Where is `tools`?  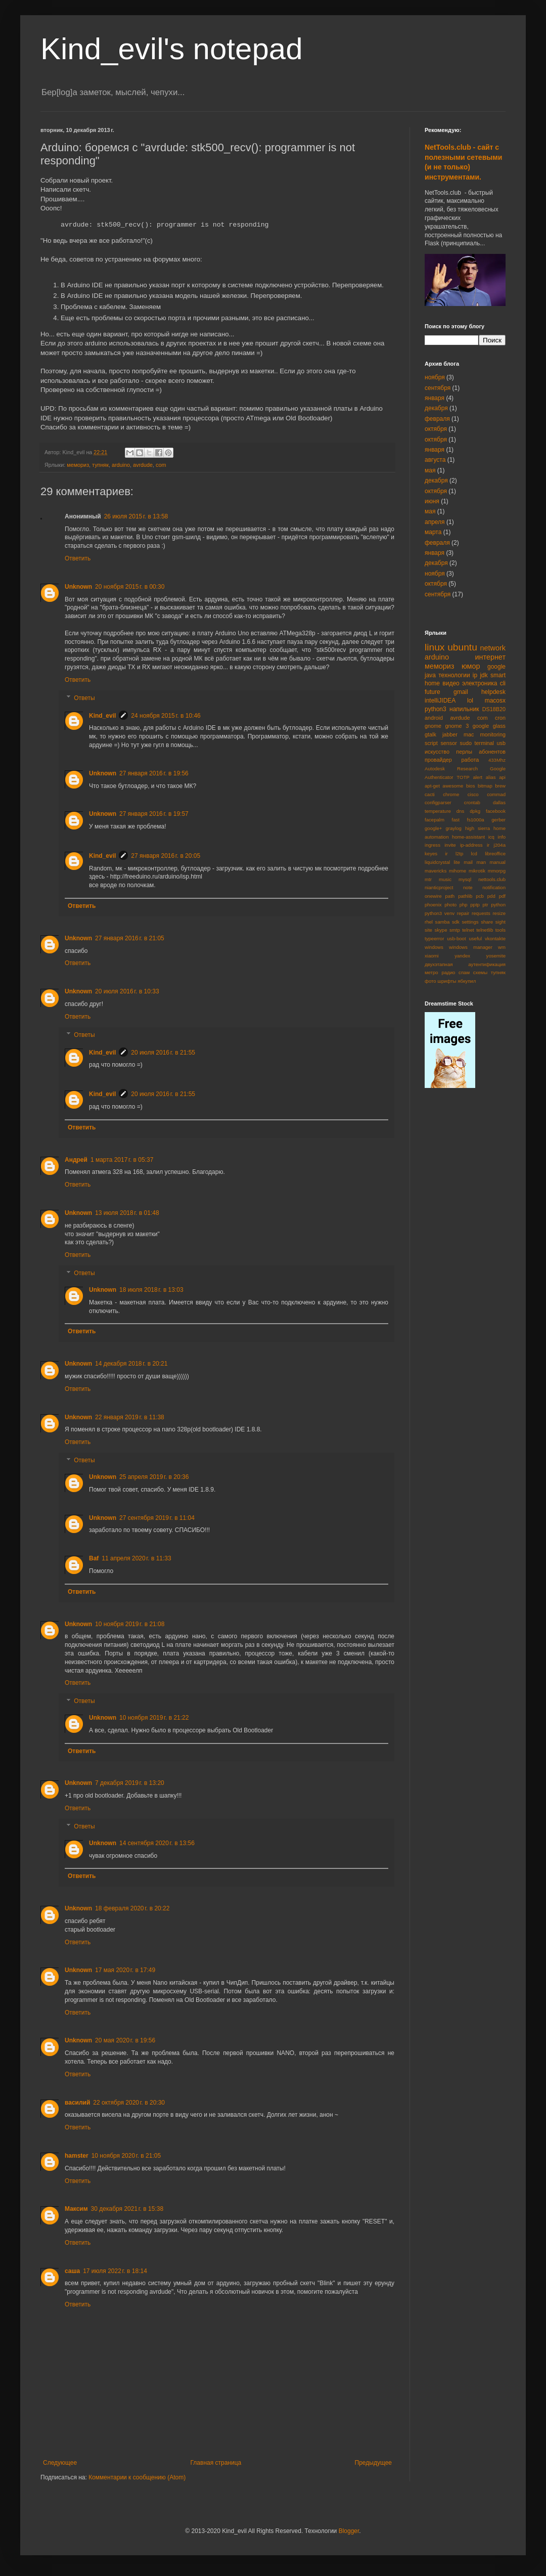
tools is located at coordinates (500, 930).